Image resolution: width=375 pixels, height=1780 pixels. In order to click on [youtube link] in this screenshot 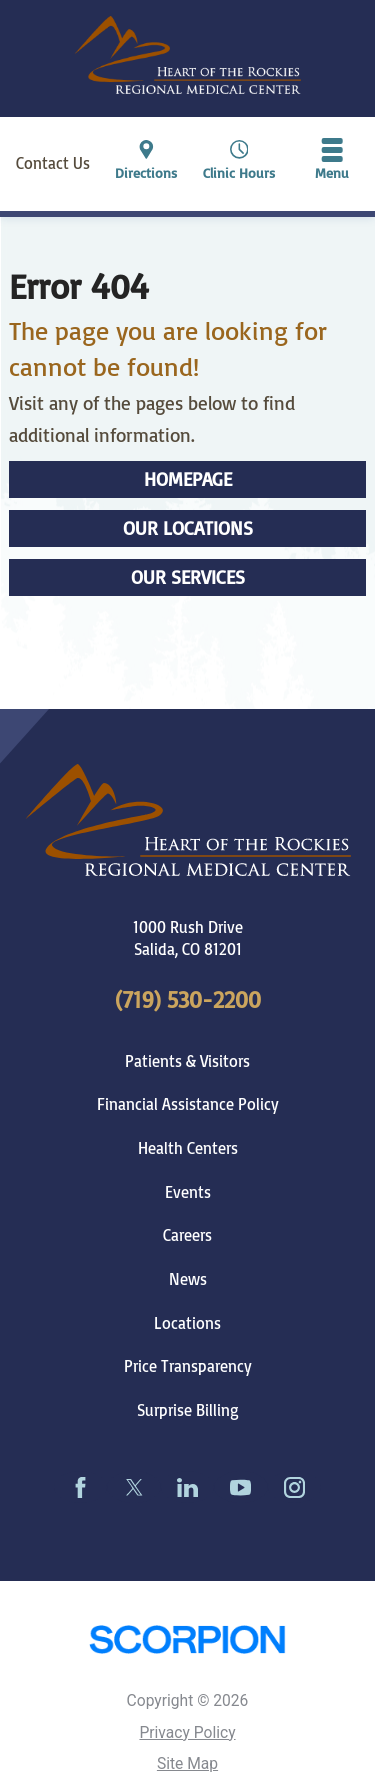, I will do `click(240, 1487)`.